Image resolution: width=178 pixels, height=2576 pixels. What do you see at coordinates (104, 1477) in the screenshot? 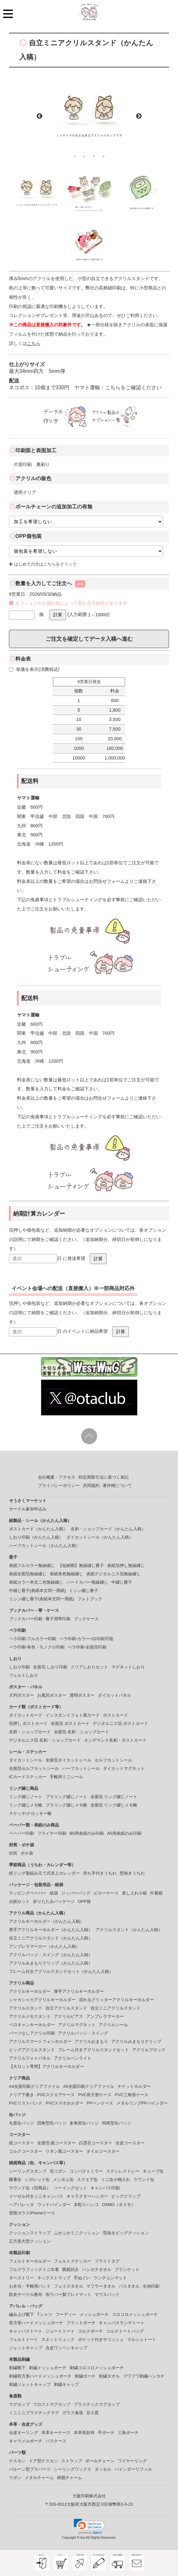
I see `特定商取引法に基づく表記` at bounding box center [104, 1477].